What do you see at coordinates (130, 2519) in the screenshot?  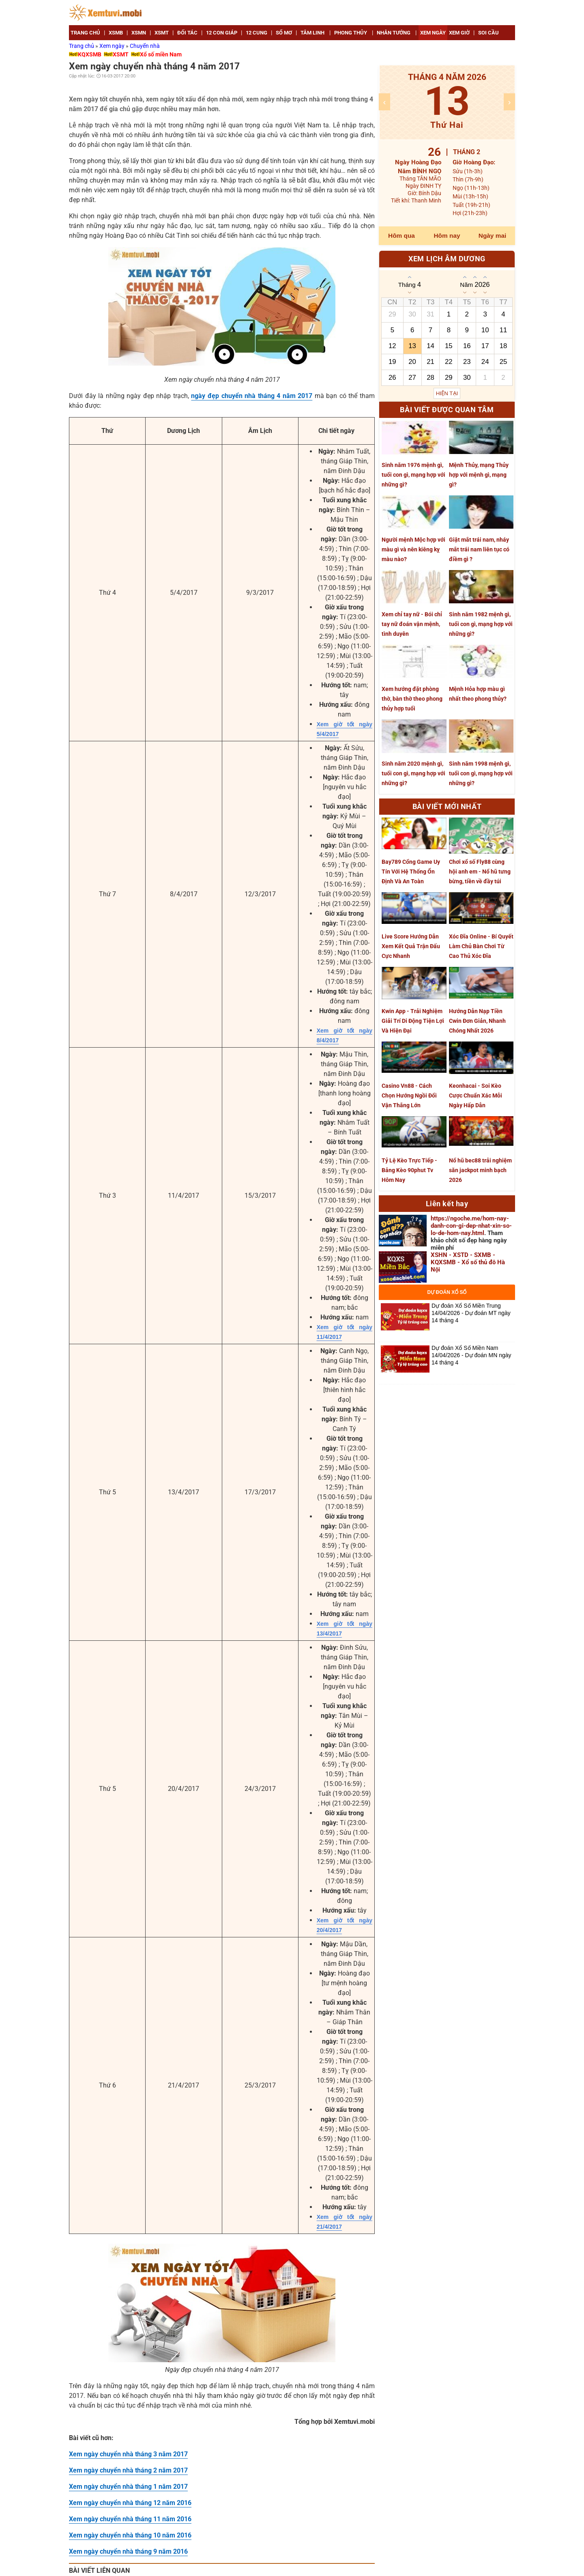 I see `Xem ngày chuyển nhà tháng 11 năm 2016` at bounding box center [130, 2519].